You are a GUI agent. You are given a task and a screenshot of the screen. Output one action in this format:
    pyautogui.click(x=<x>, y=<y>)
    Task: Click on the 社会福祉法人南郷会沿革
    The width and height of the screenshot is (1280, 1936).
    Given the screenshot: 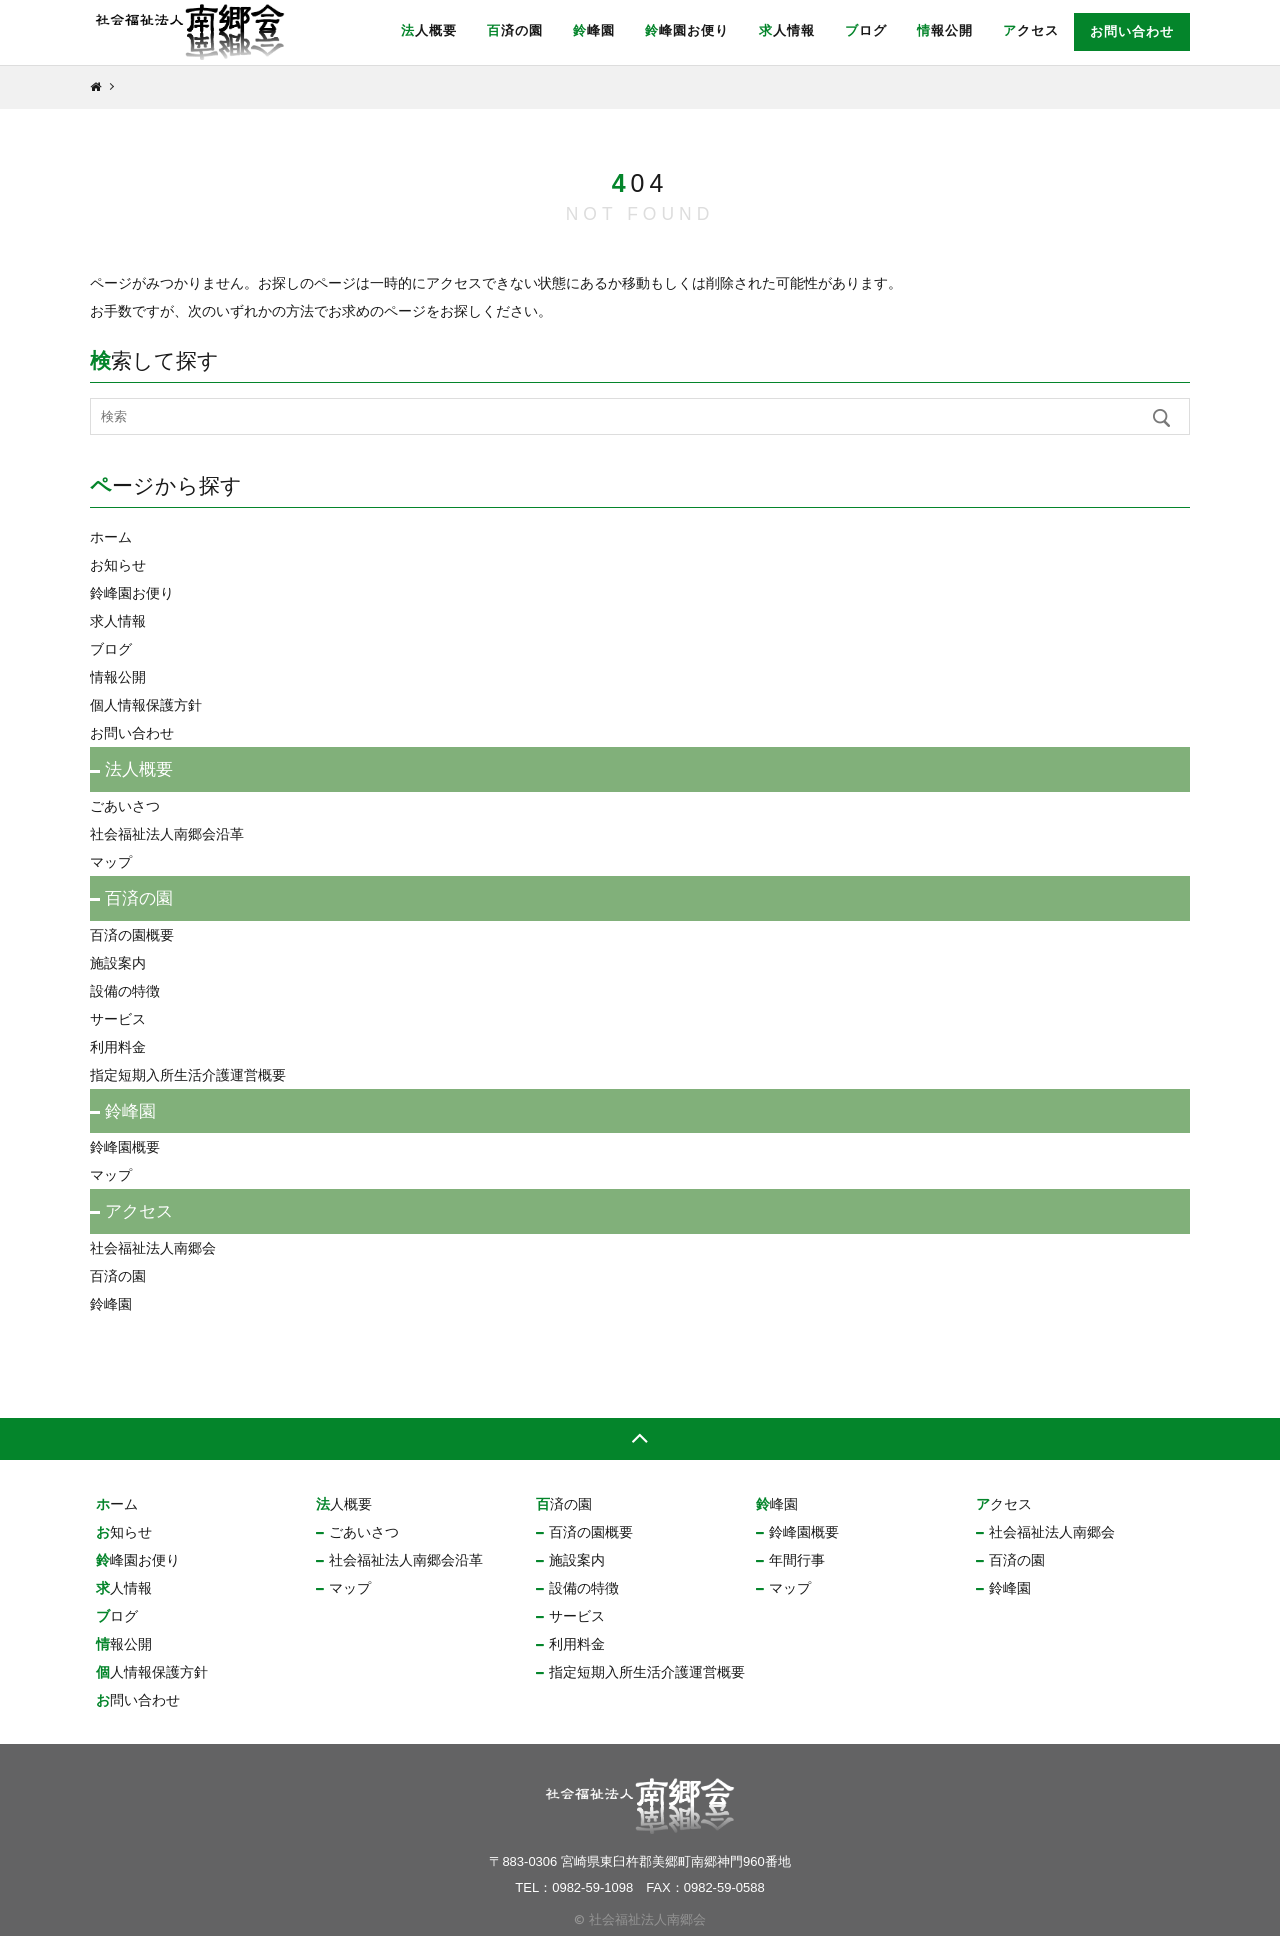 What is the action you would take?
    pyautogui.click(x=167, y=834)
    